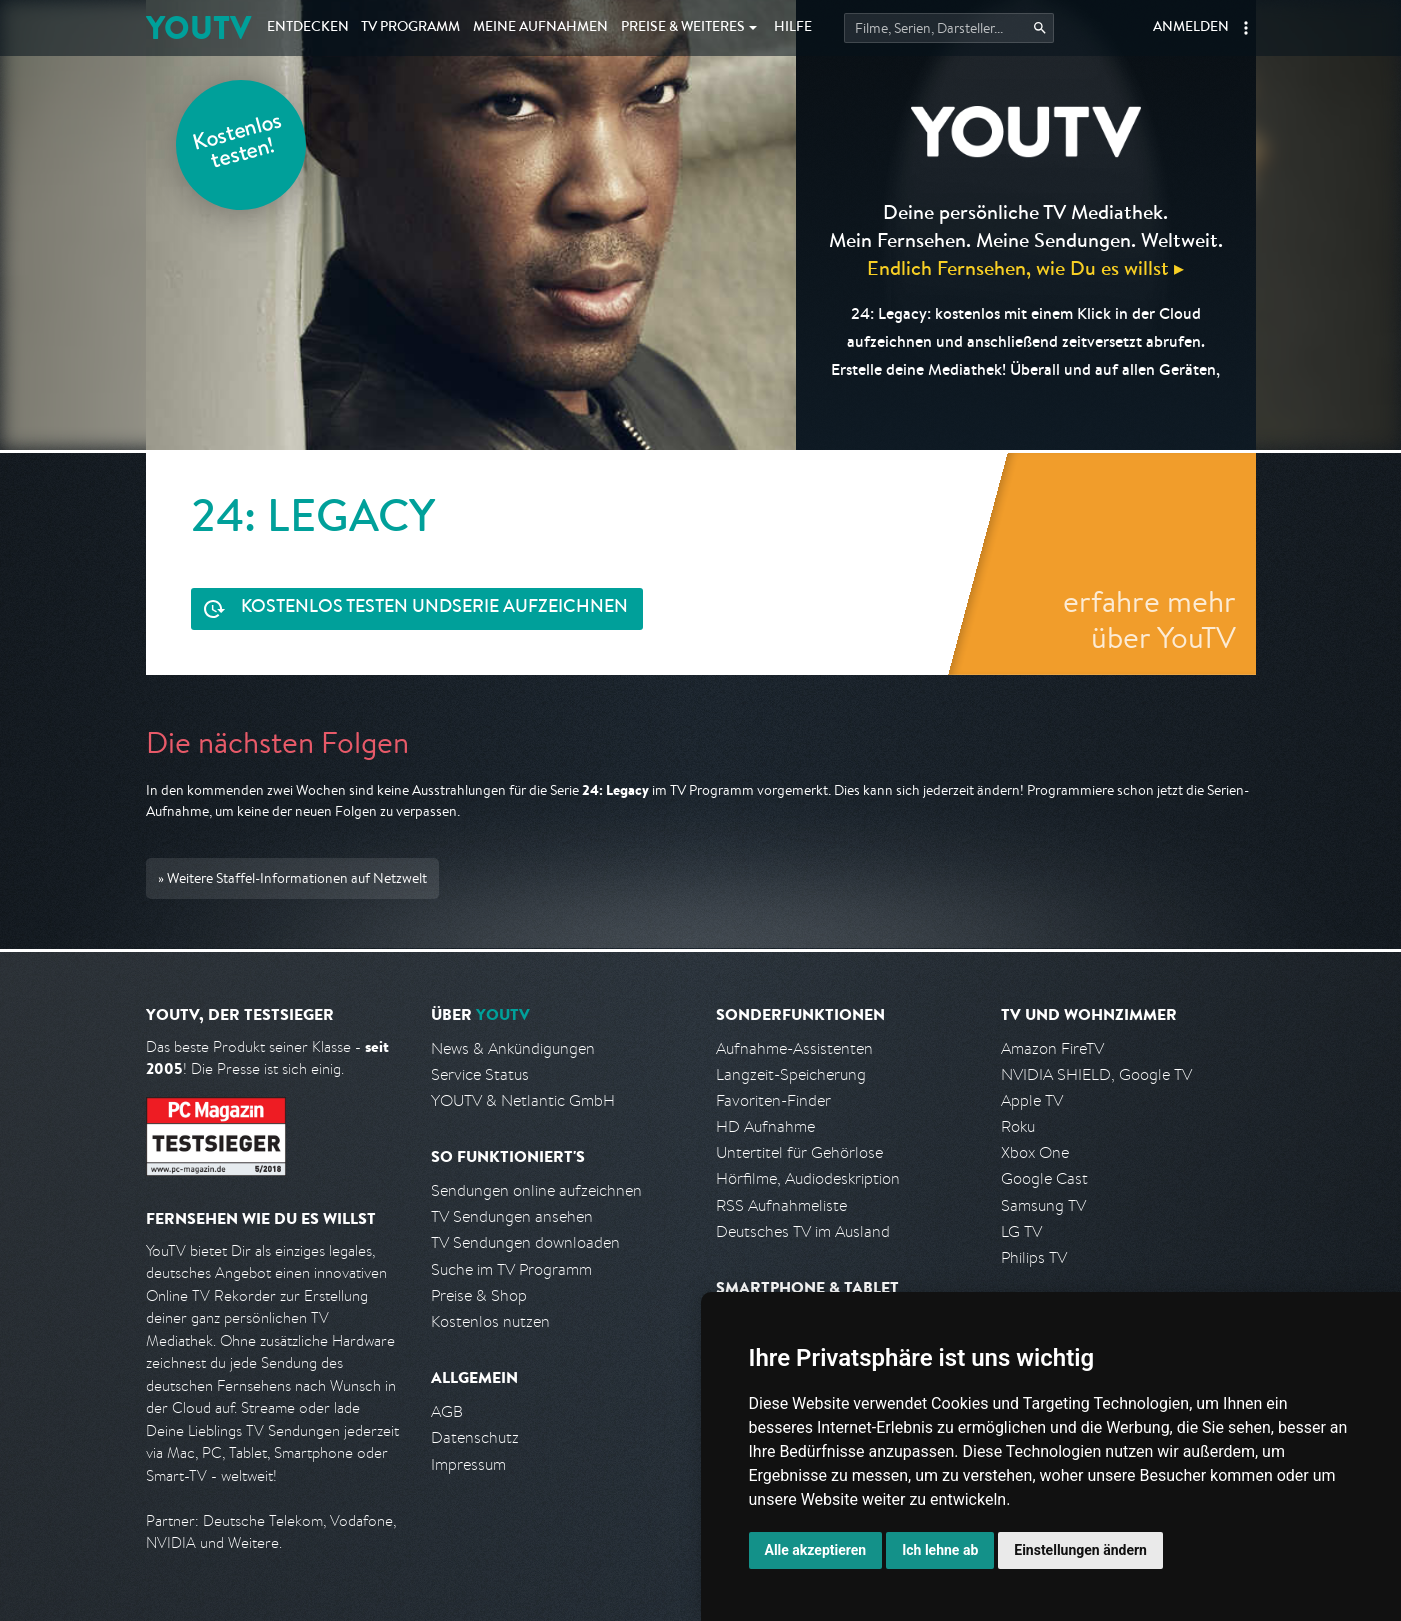  What do you see at coordinates (1246, 28) in the screenshot?
I see `[button]` at bounding box center [1246, 28].